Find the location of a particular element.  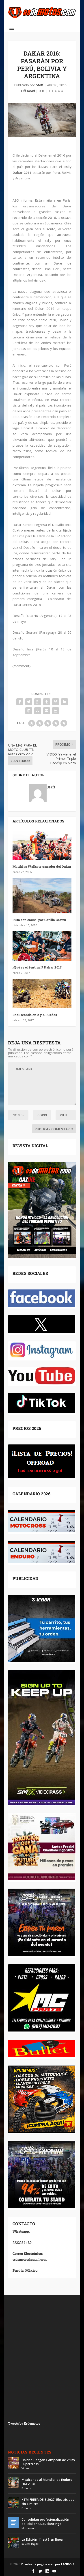

KTM FREERIDE E 2027: Electricidad sin Límites is located at coordinates (48, 2501).